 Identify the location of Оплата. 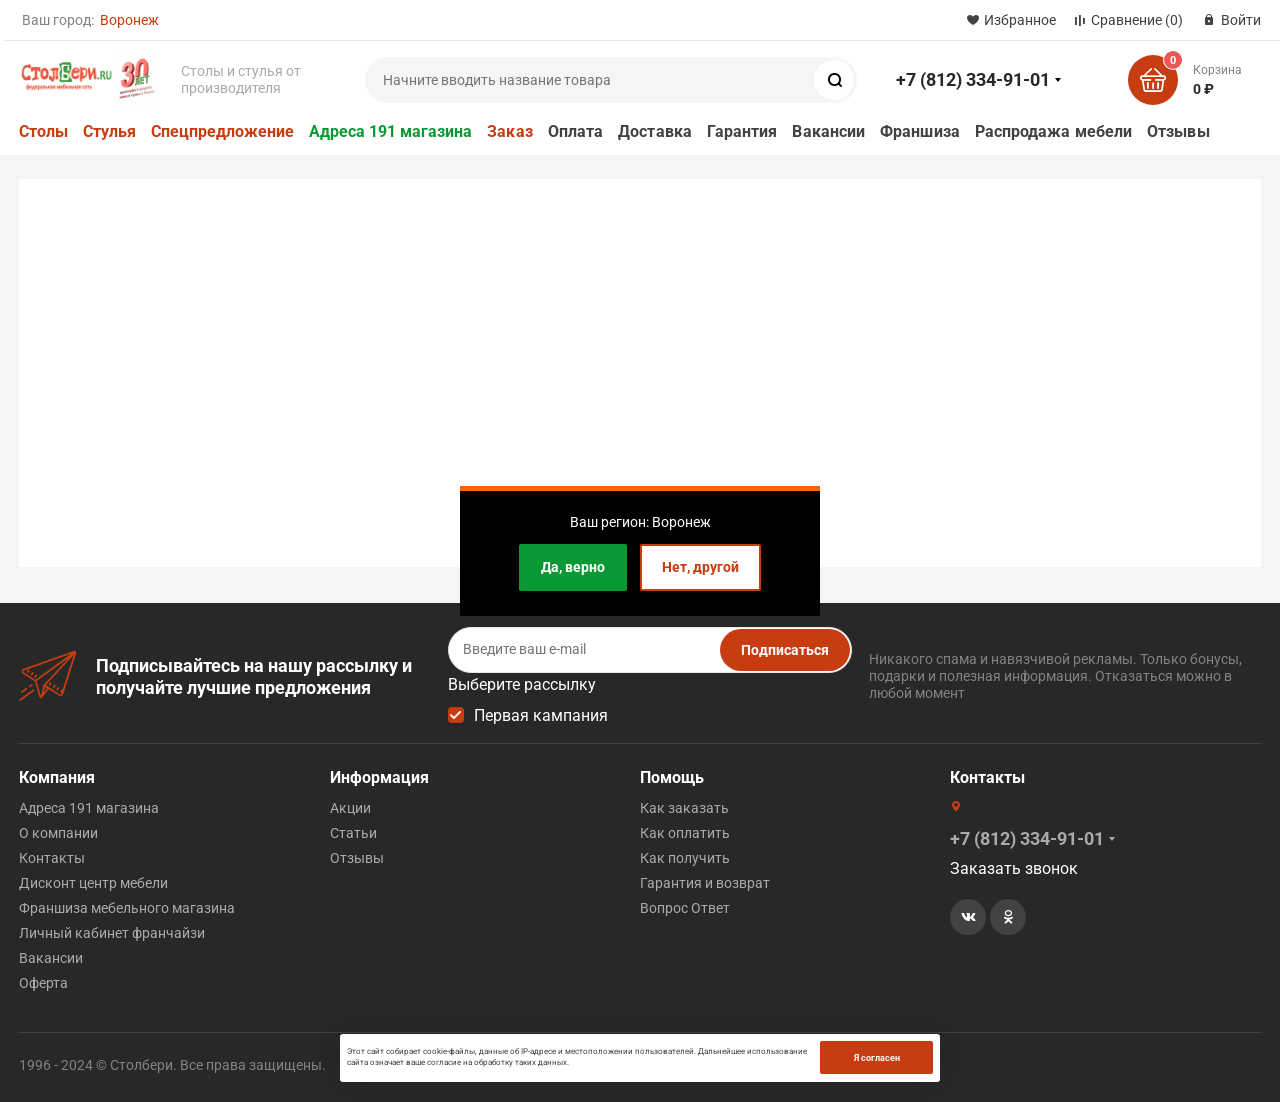
(575, 131).